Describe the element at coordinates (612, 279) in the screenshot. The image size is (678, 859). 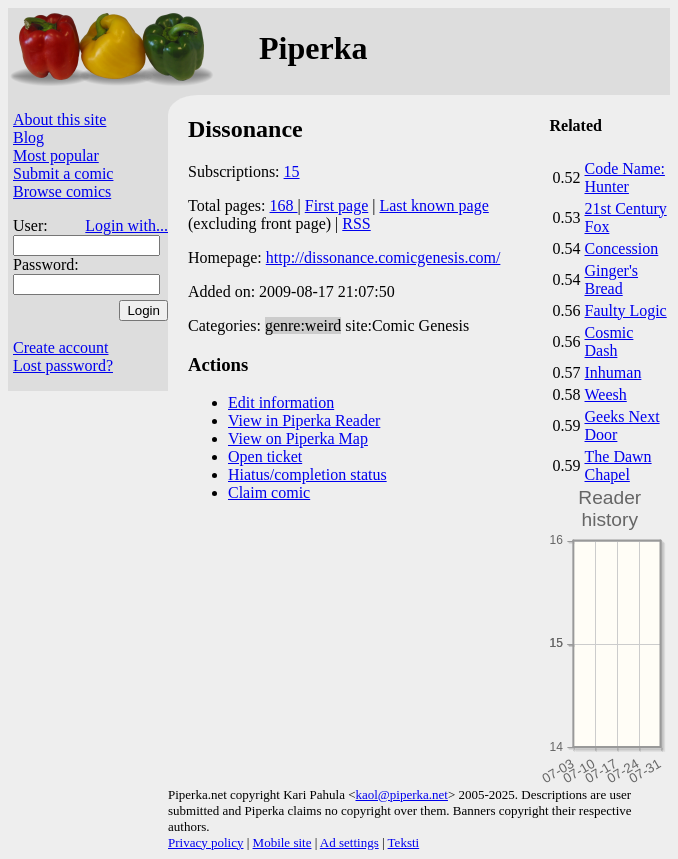
I see `Ginger's Bread` at that location.